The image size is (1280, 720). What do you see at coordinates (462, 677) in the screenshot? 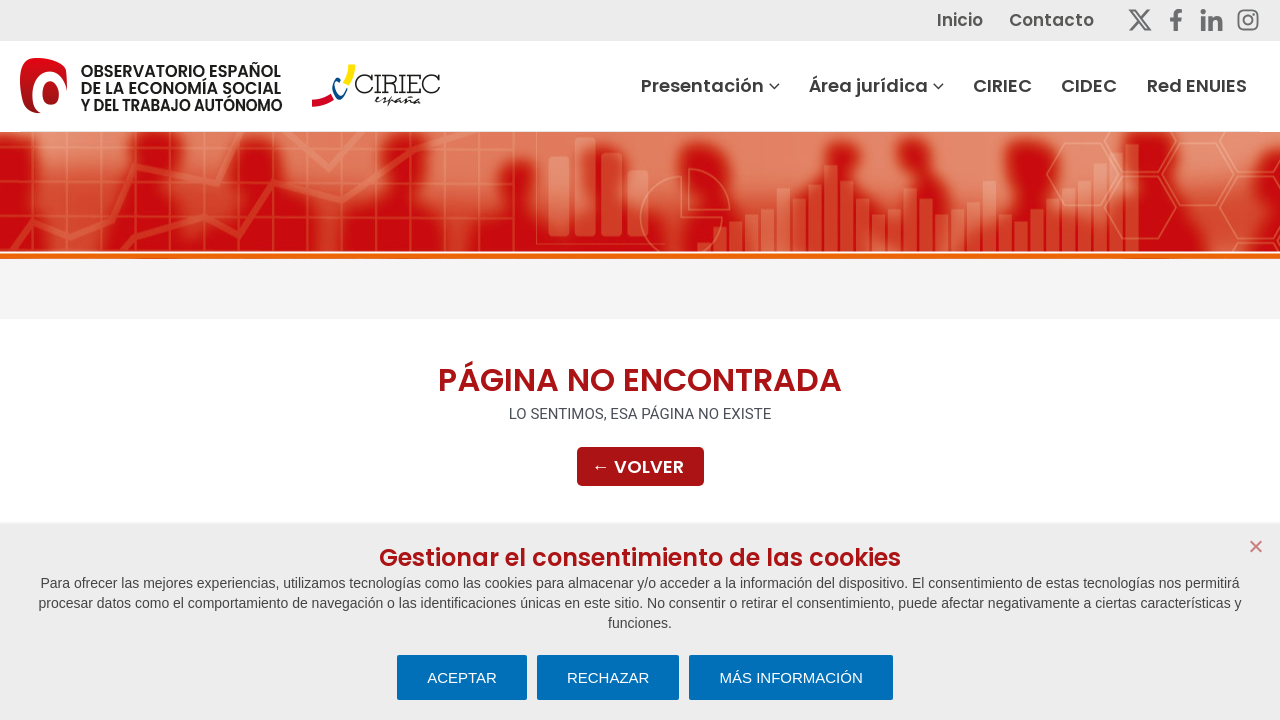
I see `ACEPTAR` at bounding box center [462, 677].